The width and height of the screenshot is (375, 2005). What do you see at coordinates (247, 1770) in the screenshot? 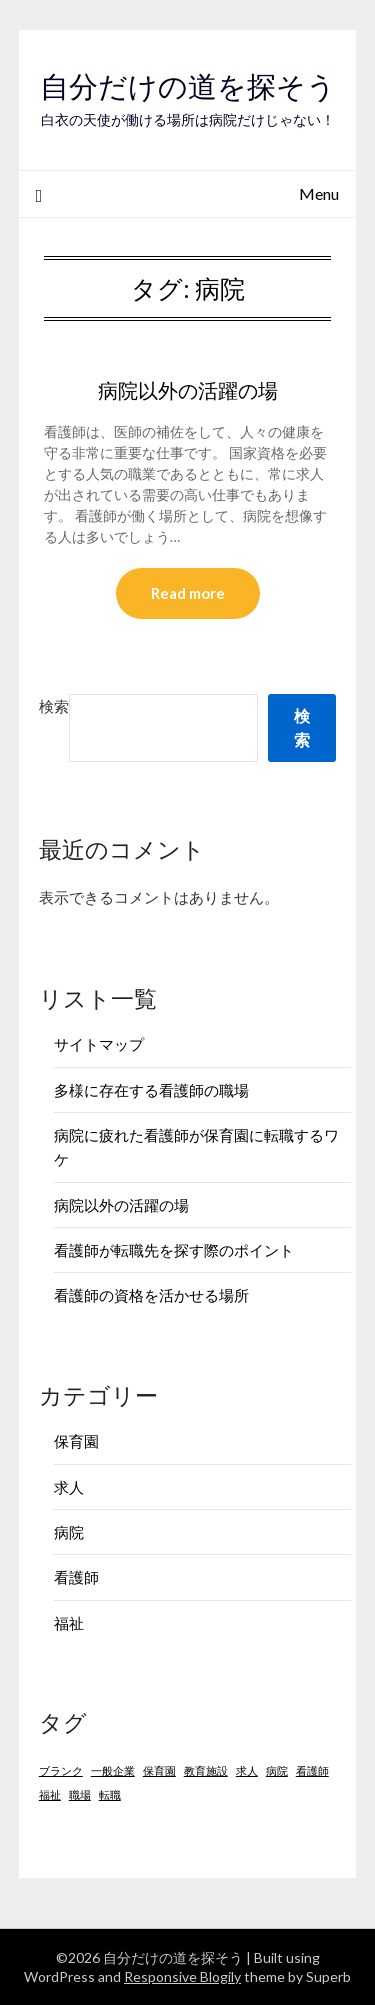
I see `求人 [求人 (1個の項目)]` at bounding box center [247, 1770].